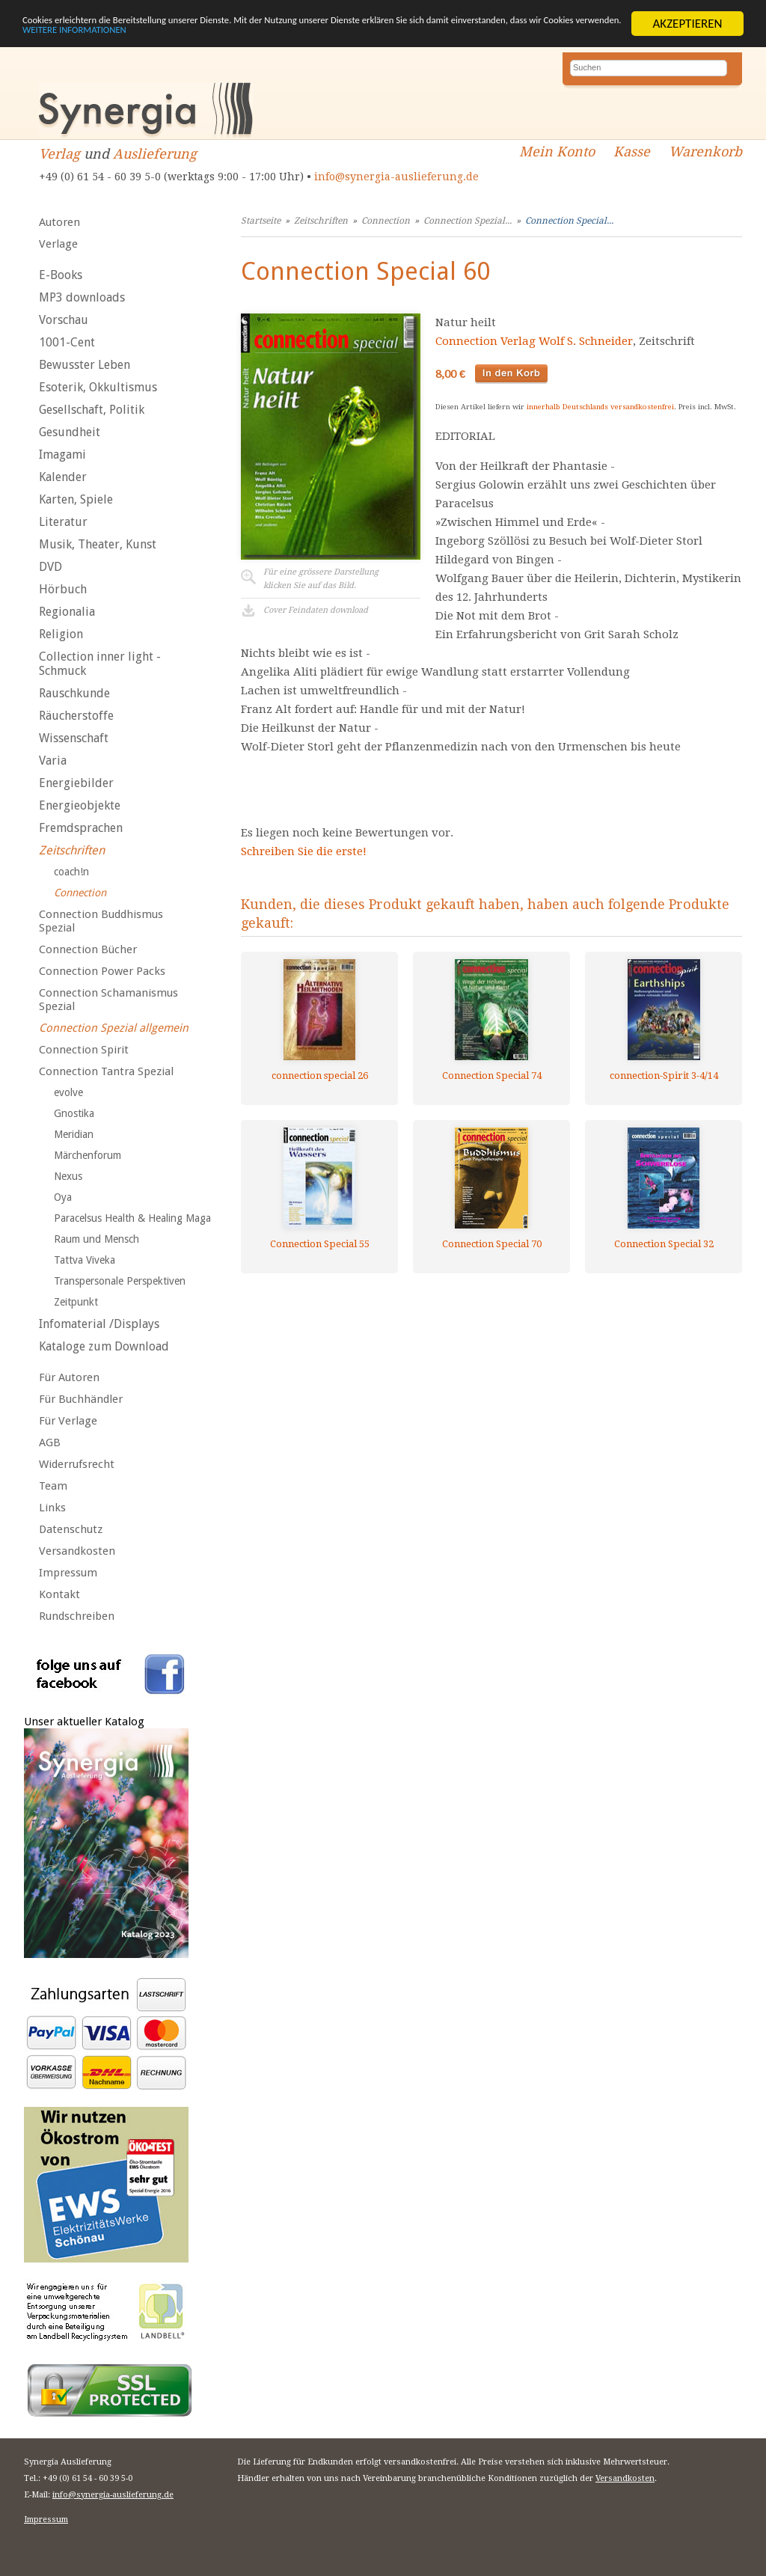 The image size is (766, 2576). What do you see at coordinates (321, 578) in the screenshot?
I see `Für eine grössere Darstellungklicken Sie auf das Bild.` at bounding box center [321, 578].